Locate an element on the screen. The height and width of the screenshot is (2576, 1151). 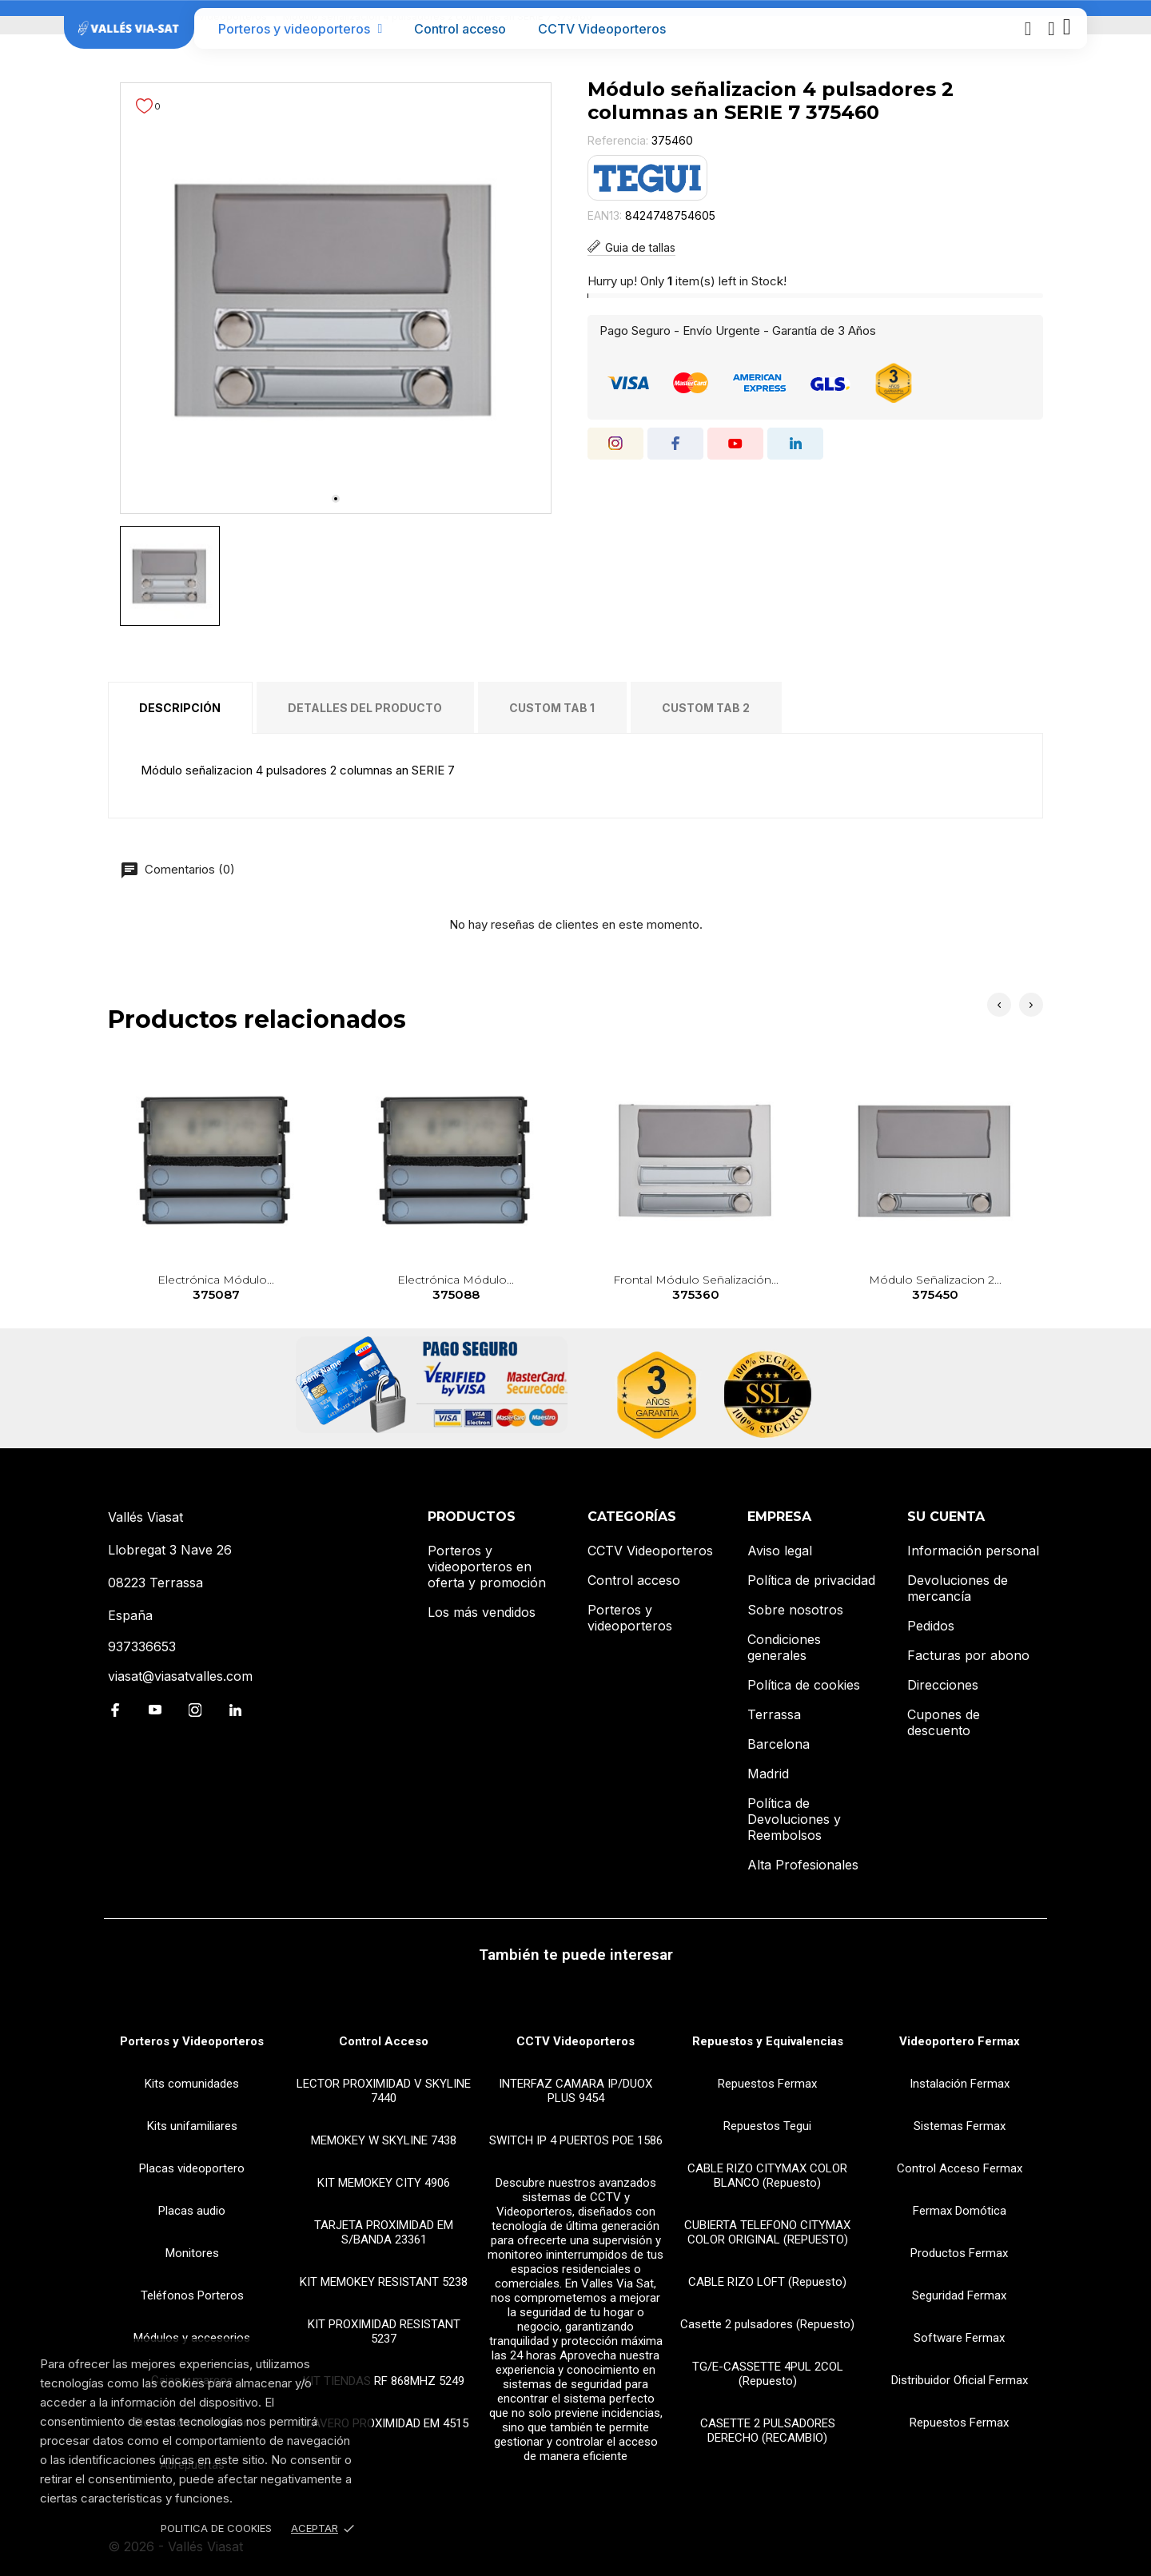
Política de privacidad is located at coordinates (811, 1580).